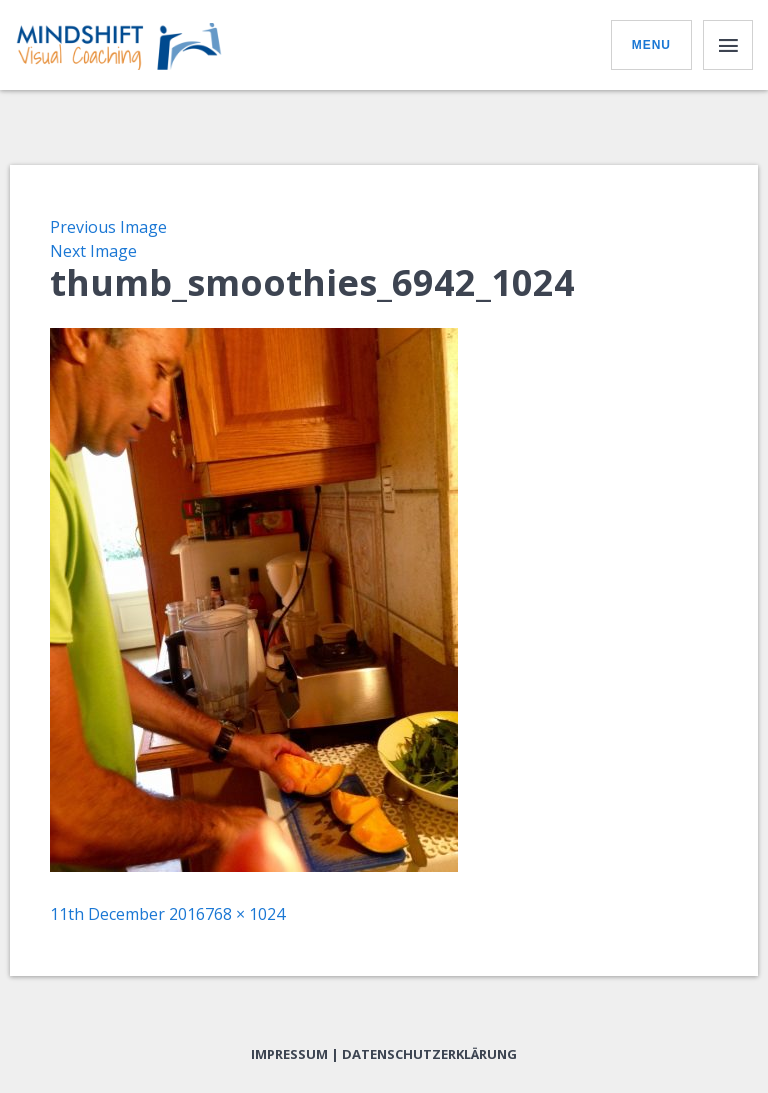 This screenshot has height=1093, width=768. What do you see at coordinates (289, 1054) in the screenshot?
I see `Impressum` at bounding box center [289, 1054].